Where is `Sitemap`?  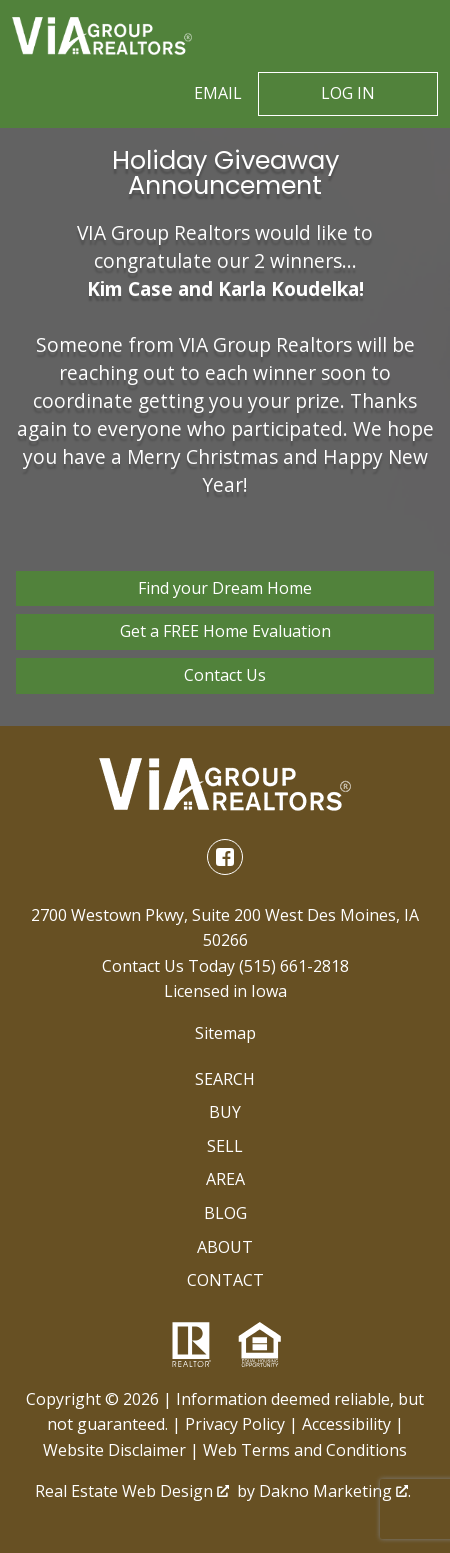 Sitemap is located at coordinates (225, 1033).